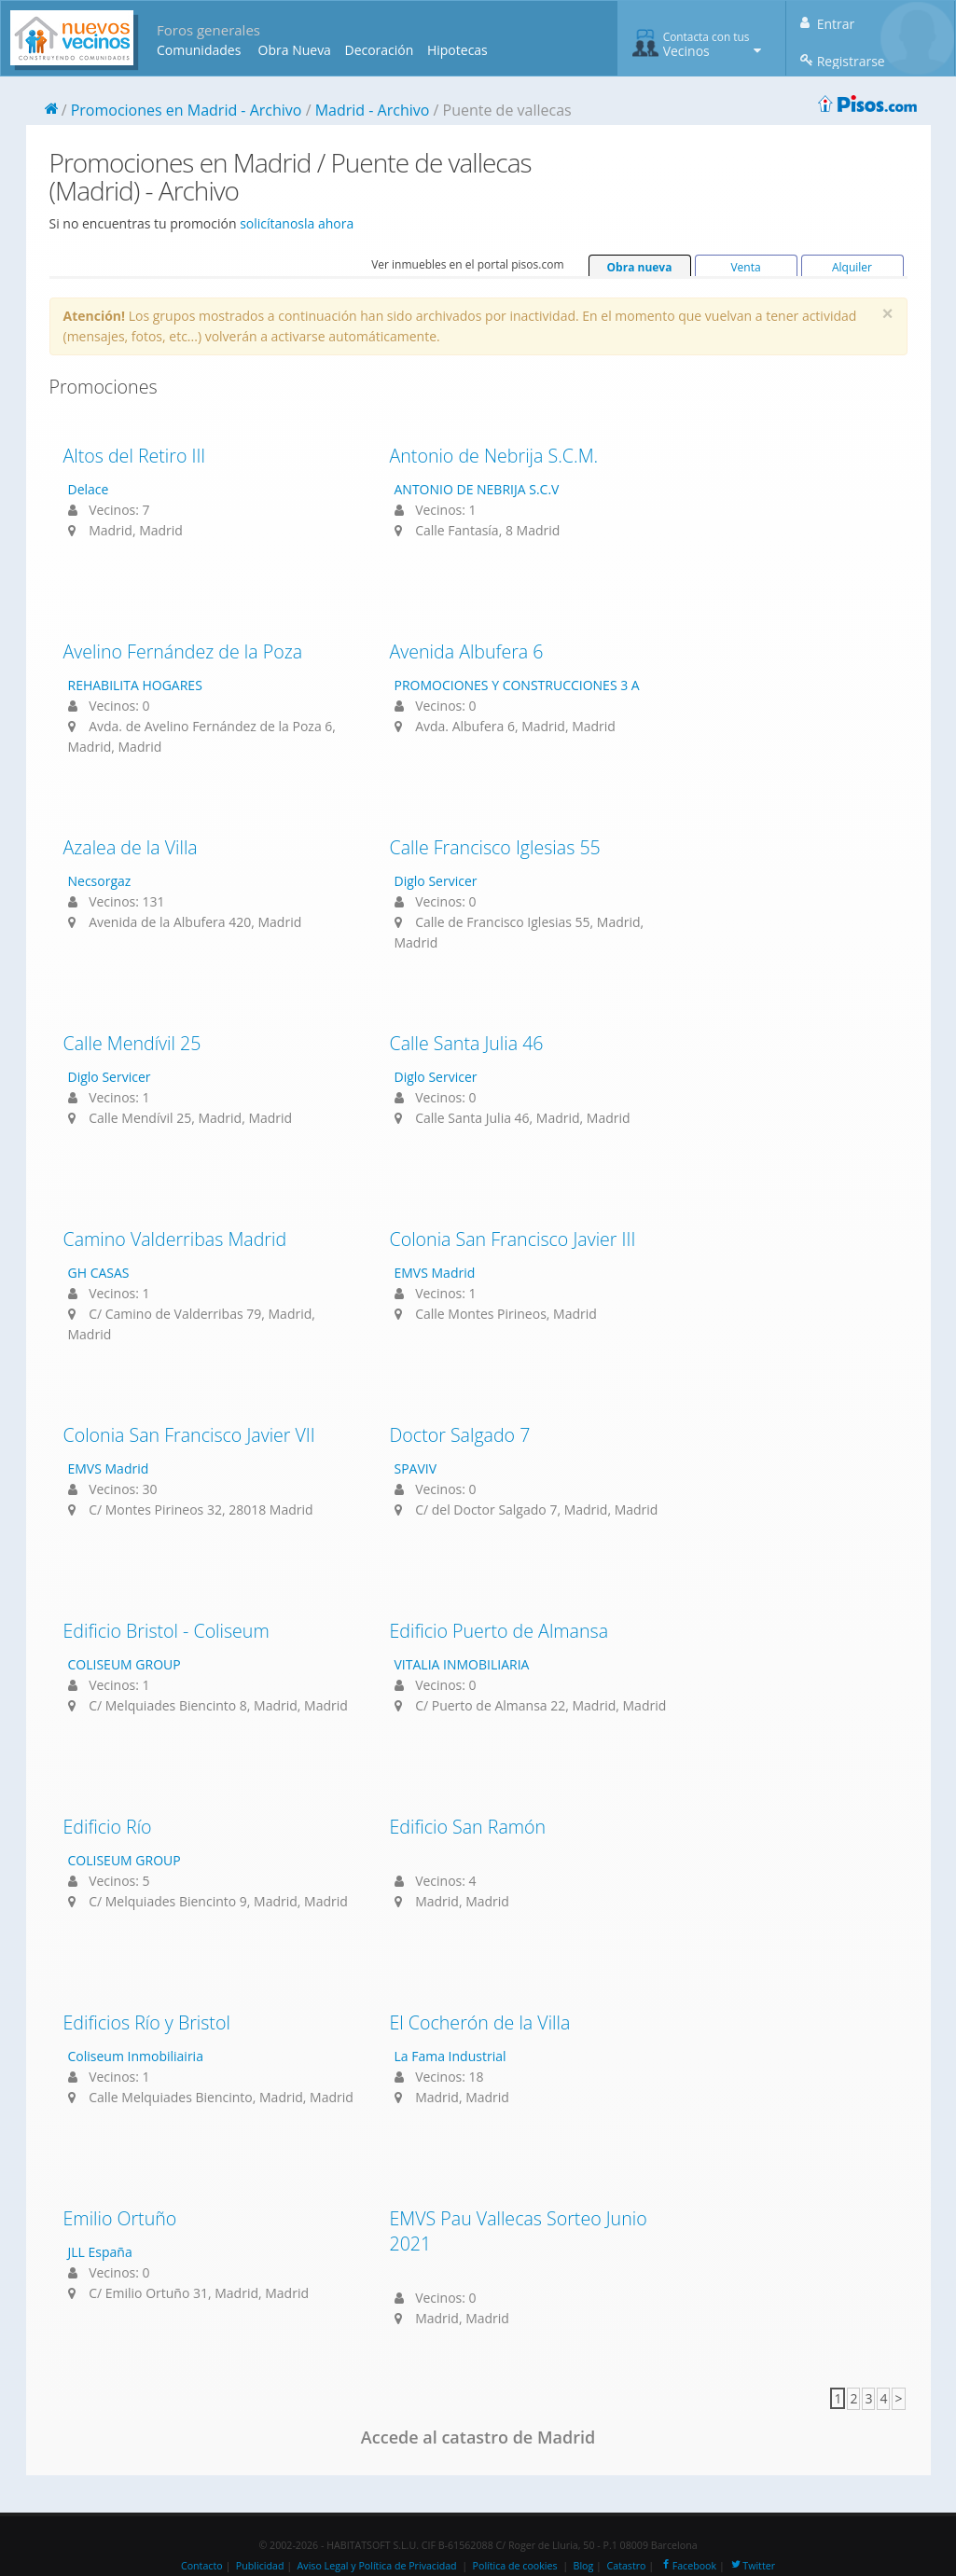 The image size is (956, 2576). What do you see at coordinates (124, 1664) in the screenshot?
I see `COLISEUM GROUP` at bounding box center [124, 1664].